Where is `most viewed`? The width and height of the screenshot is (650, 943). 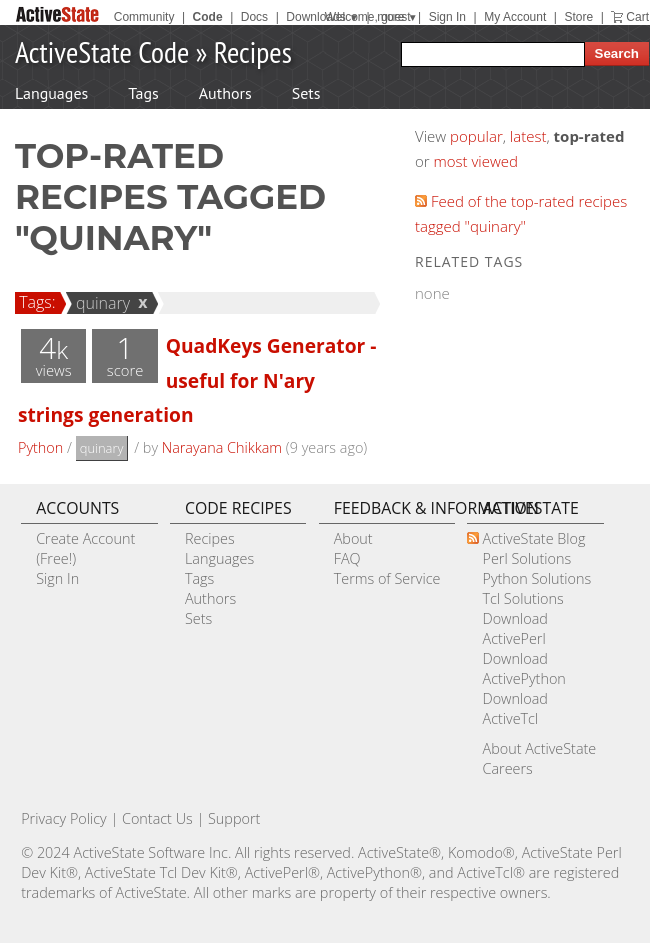 most viewed is located at coordinates (476, 161).